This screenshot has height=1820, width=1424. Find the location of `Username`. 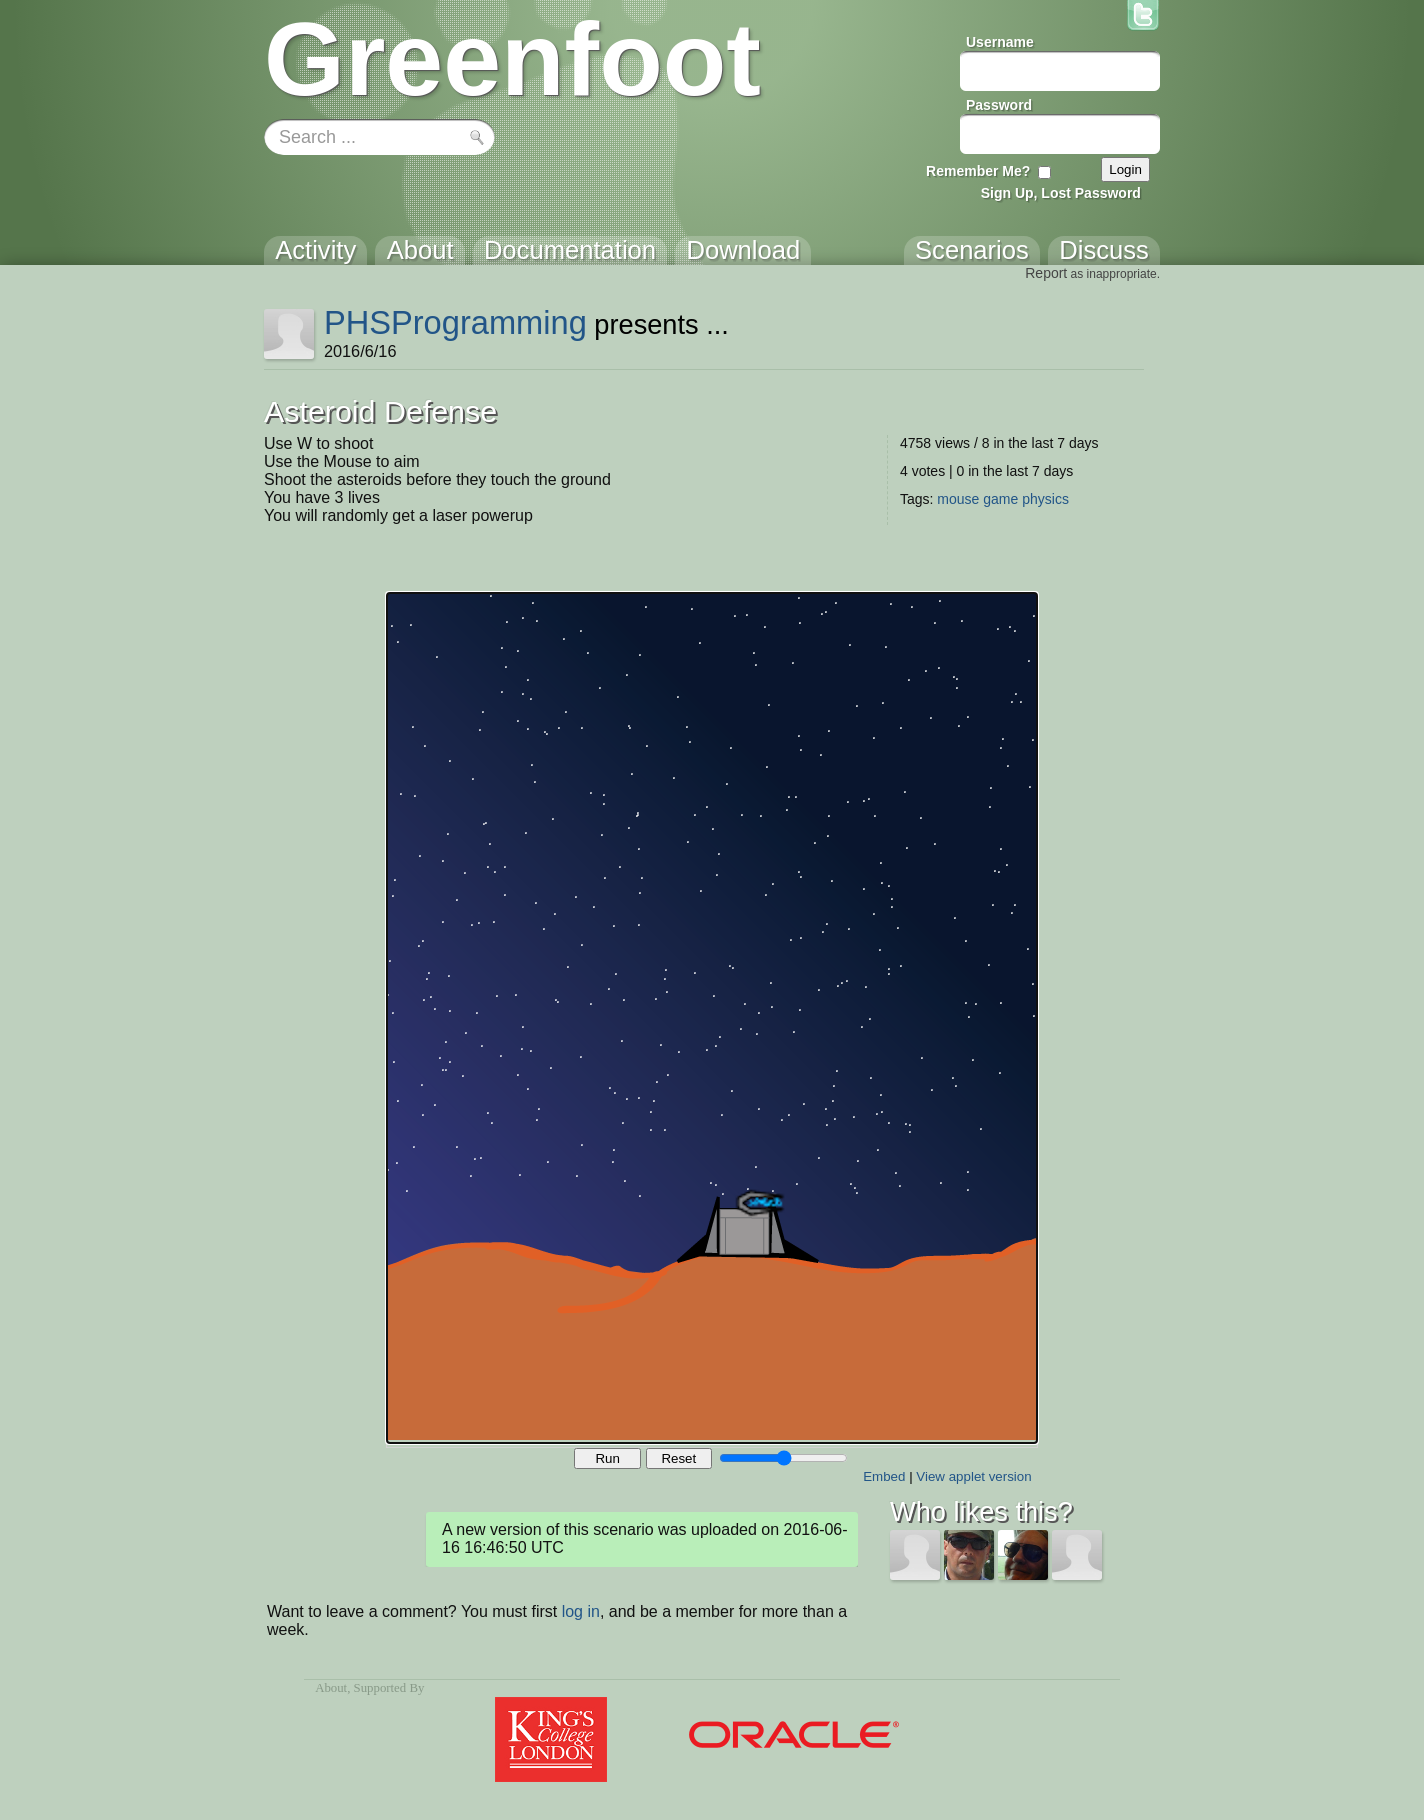

Username is located at coordinates (1000, 42).